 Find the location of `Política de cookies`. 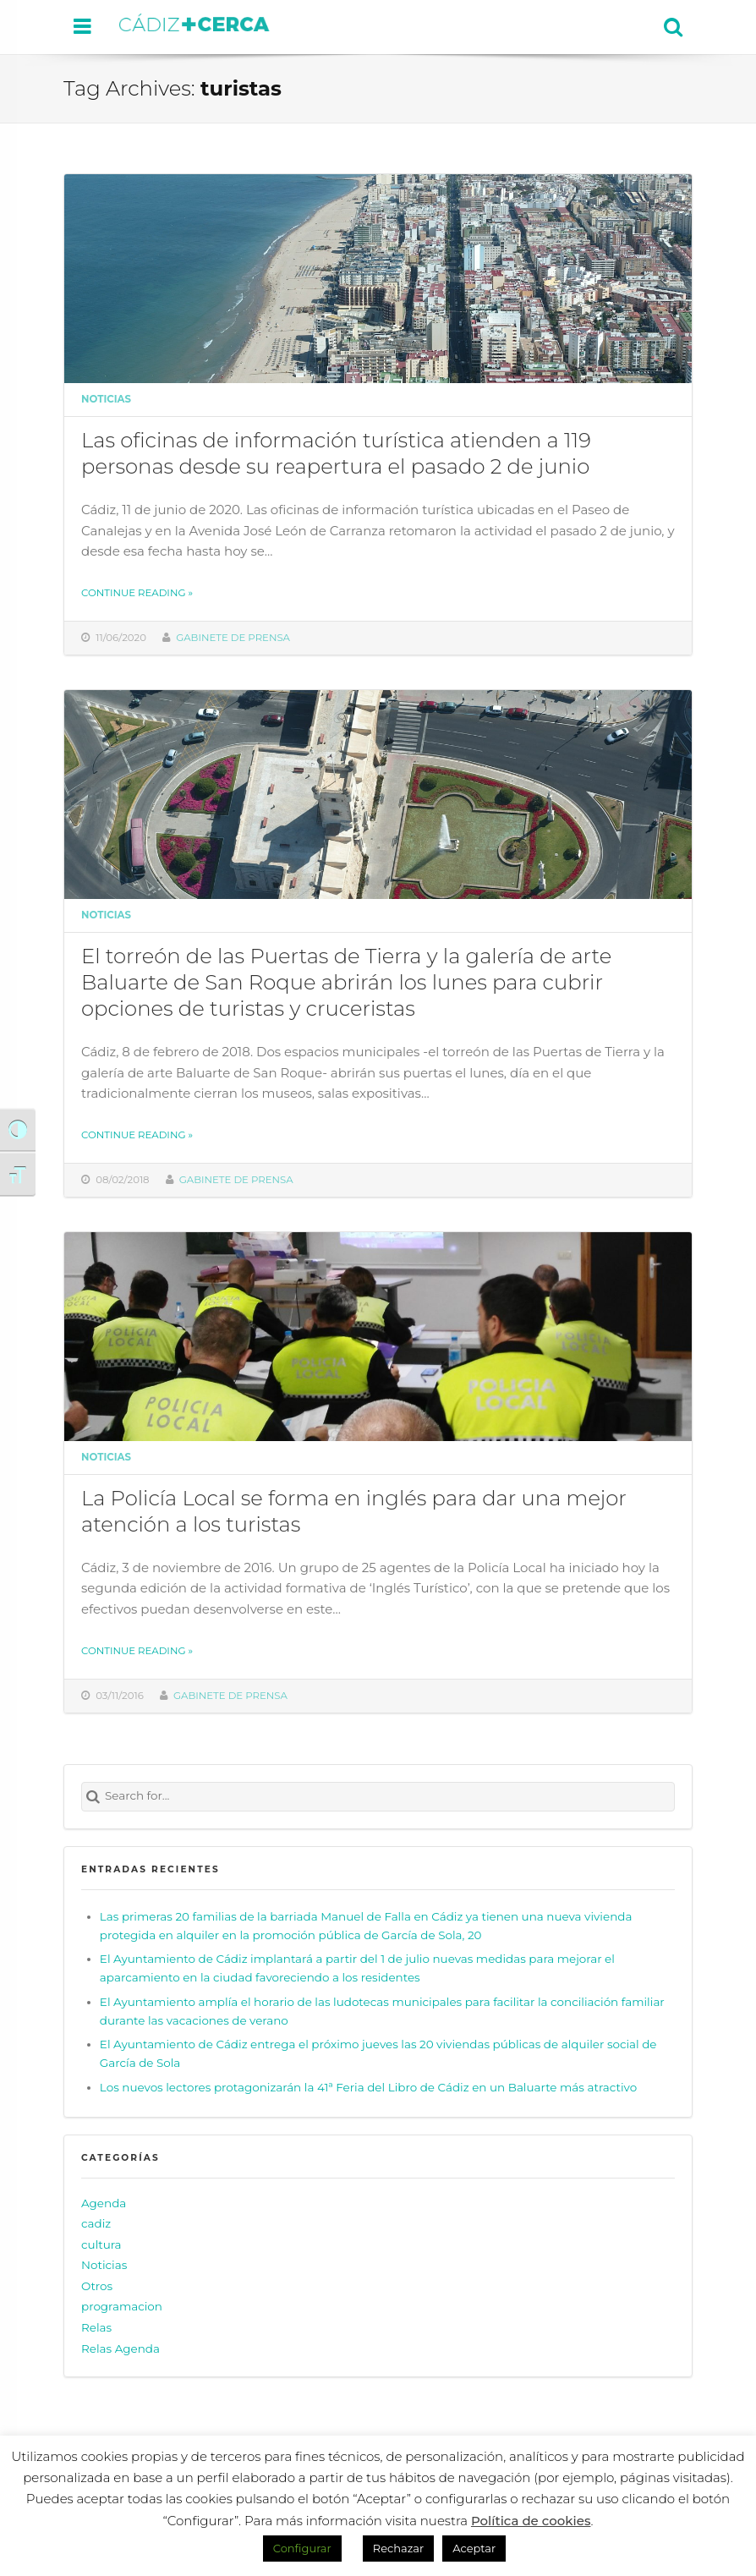

Política de cookies is located at coordinates (531, 2521).